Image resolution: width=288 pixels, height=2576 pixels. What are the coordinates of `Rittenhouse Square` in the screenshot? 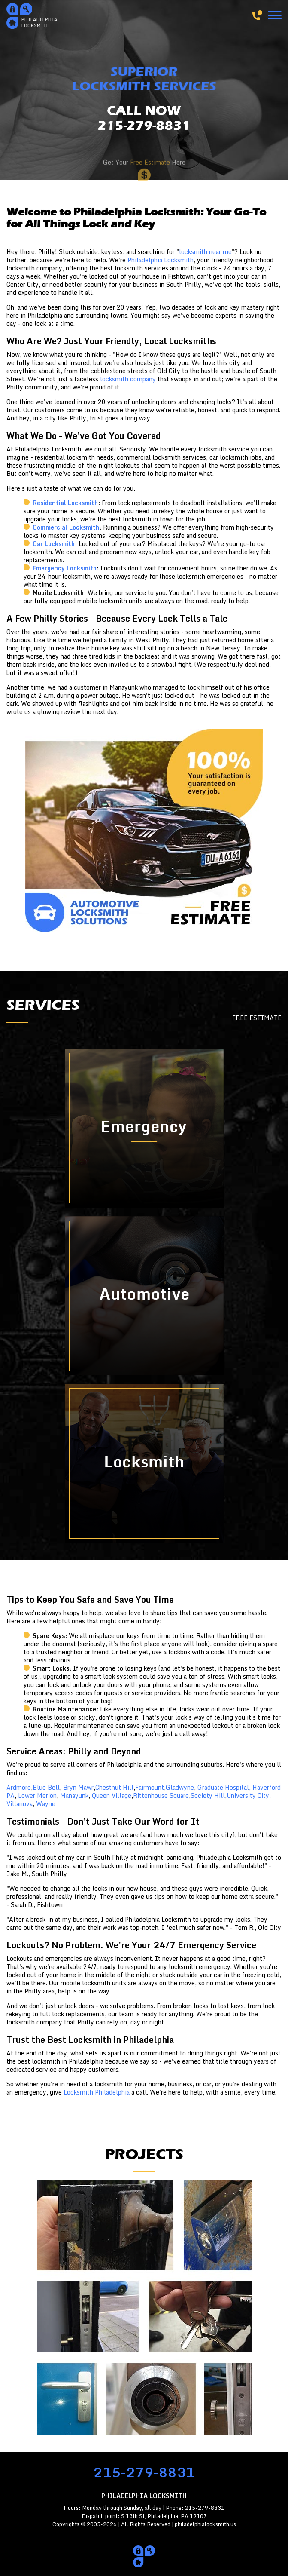 It's located at (161, 1795).